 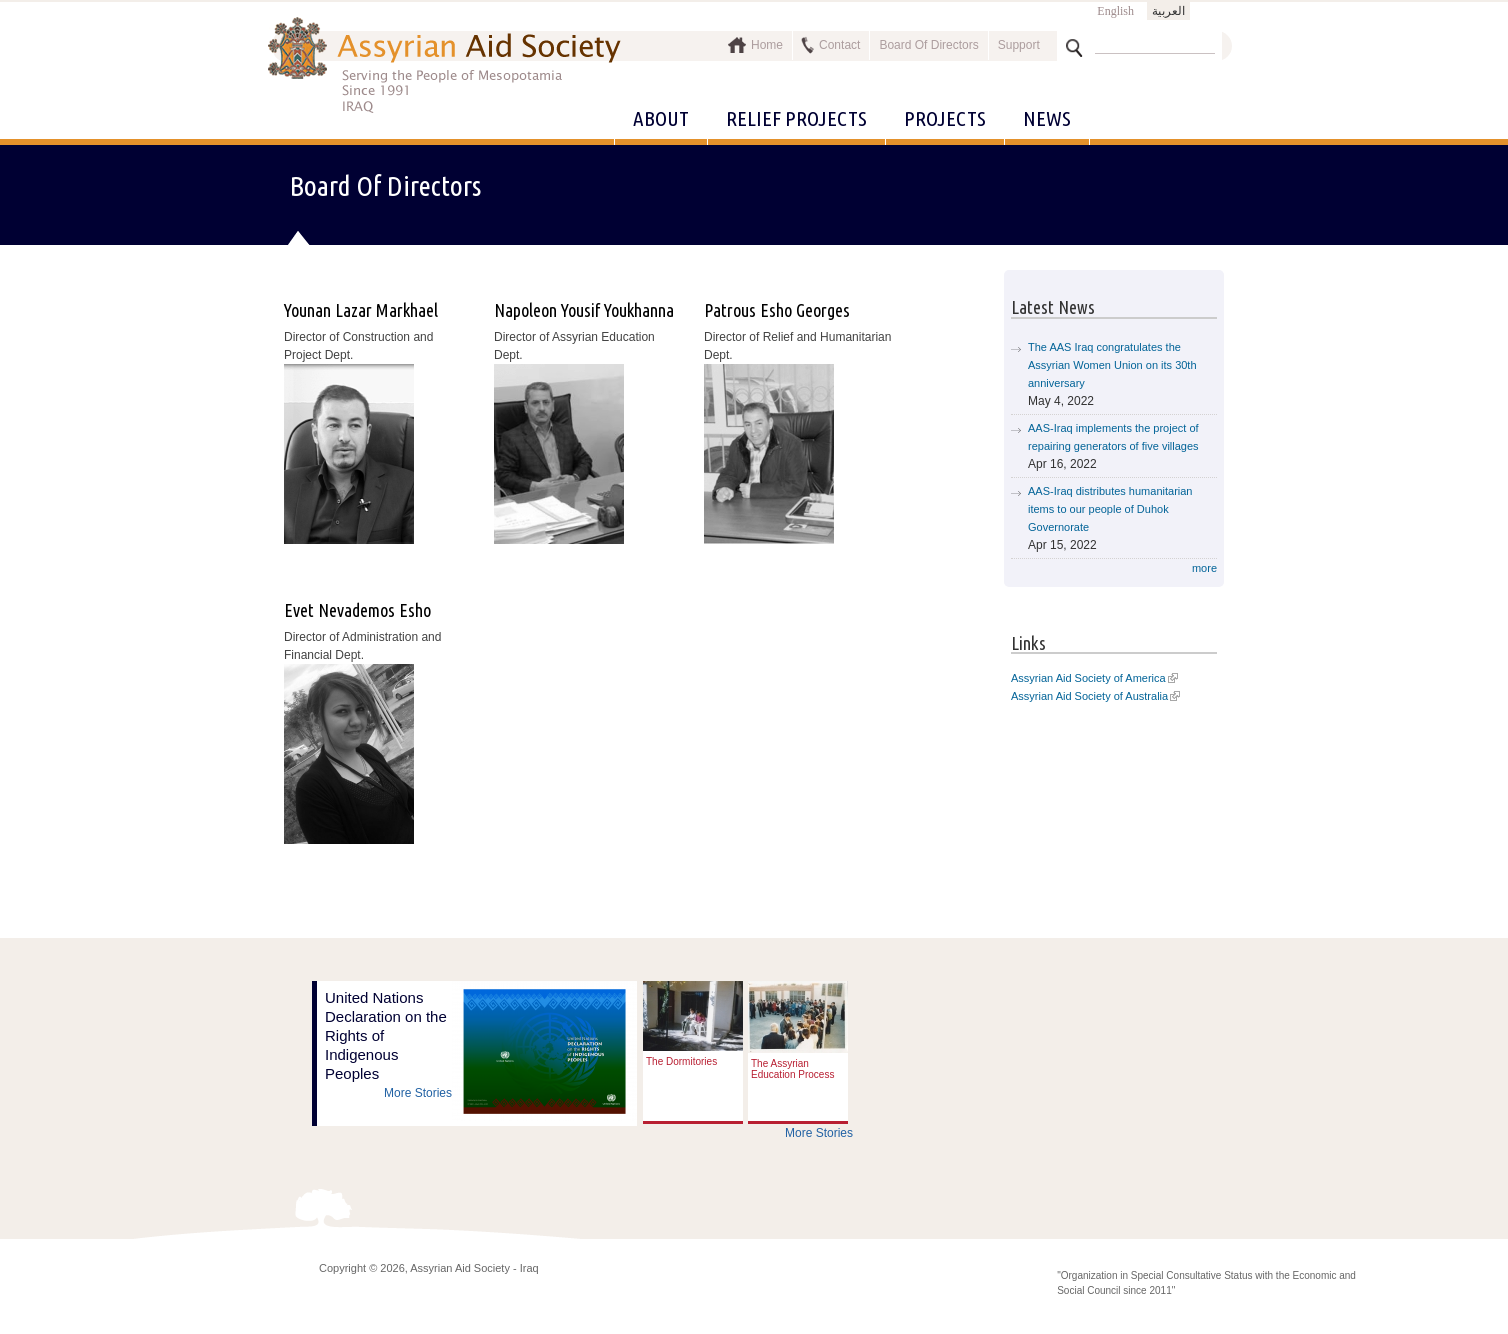 I want to click on About, so click(x=661, y=118).